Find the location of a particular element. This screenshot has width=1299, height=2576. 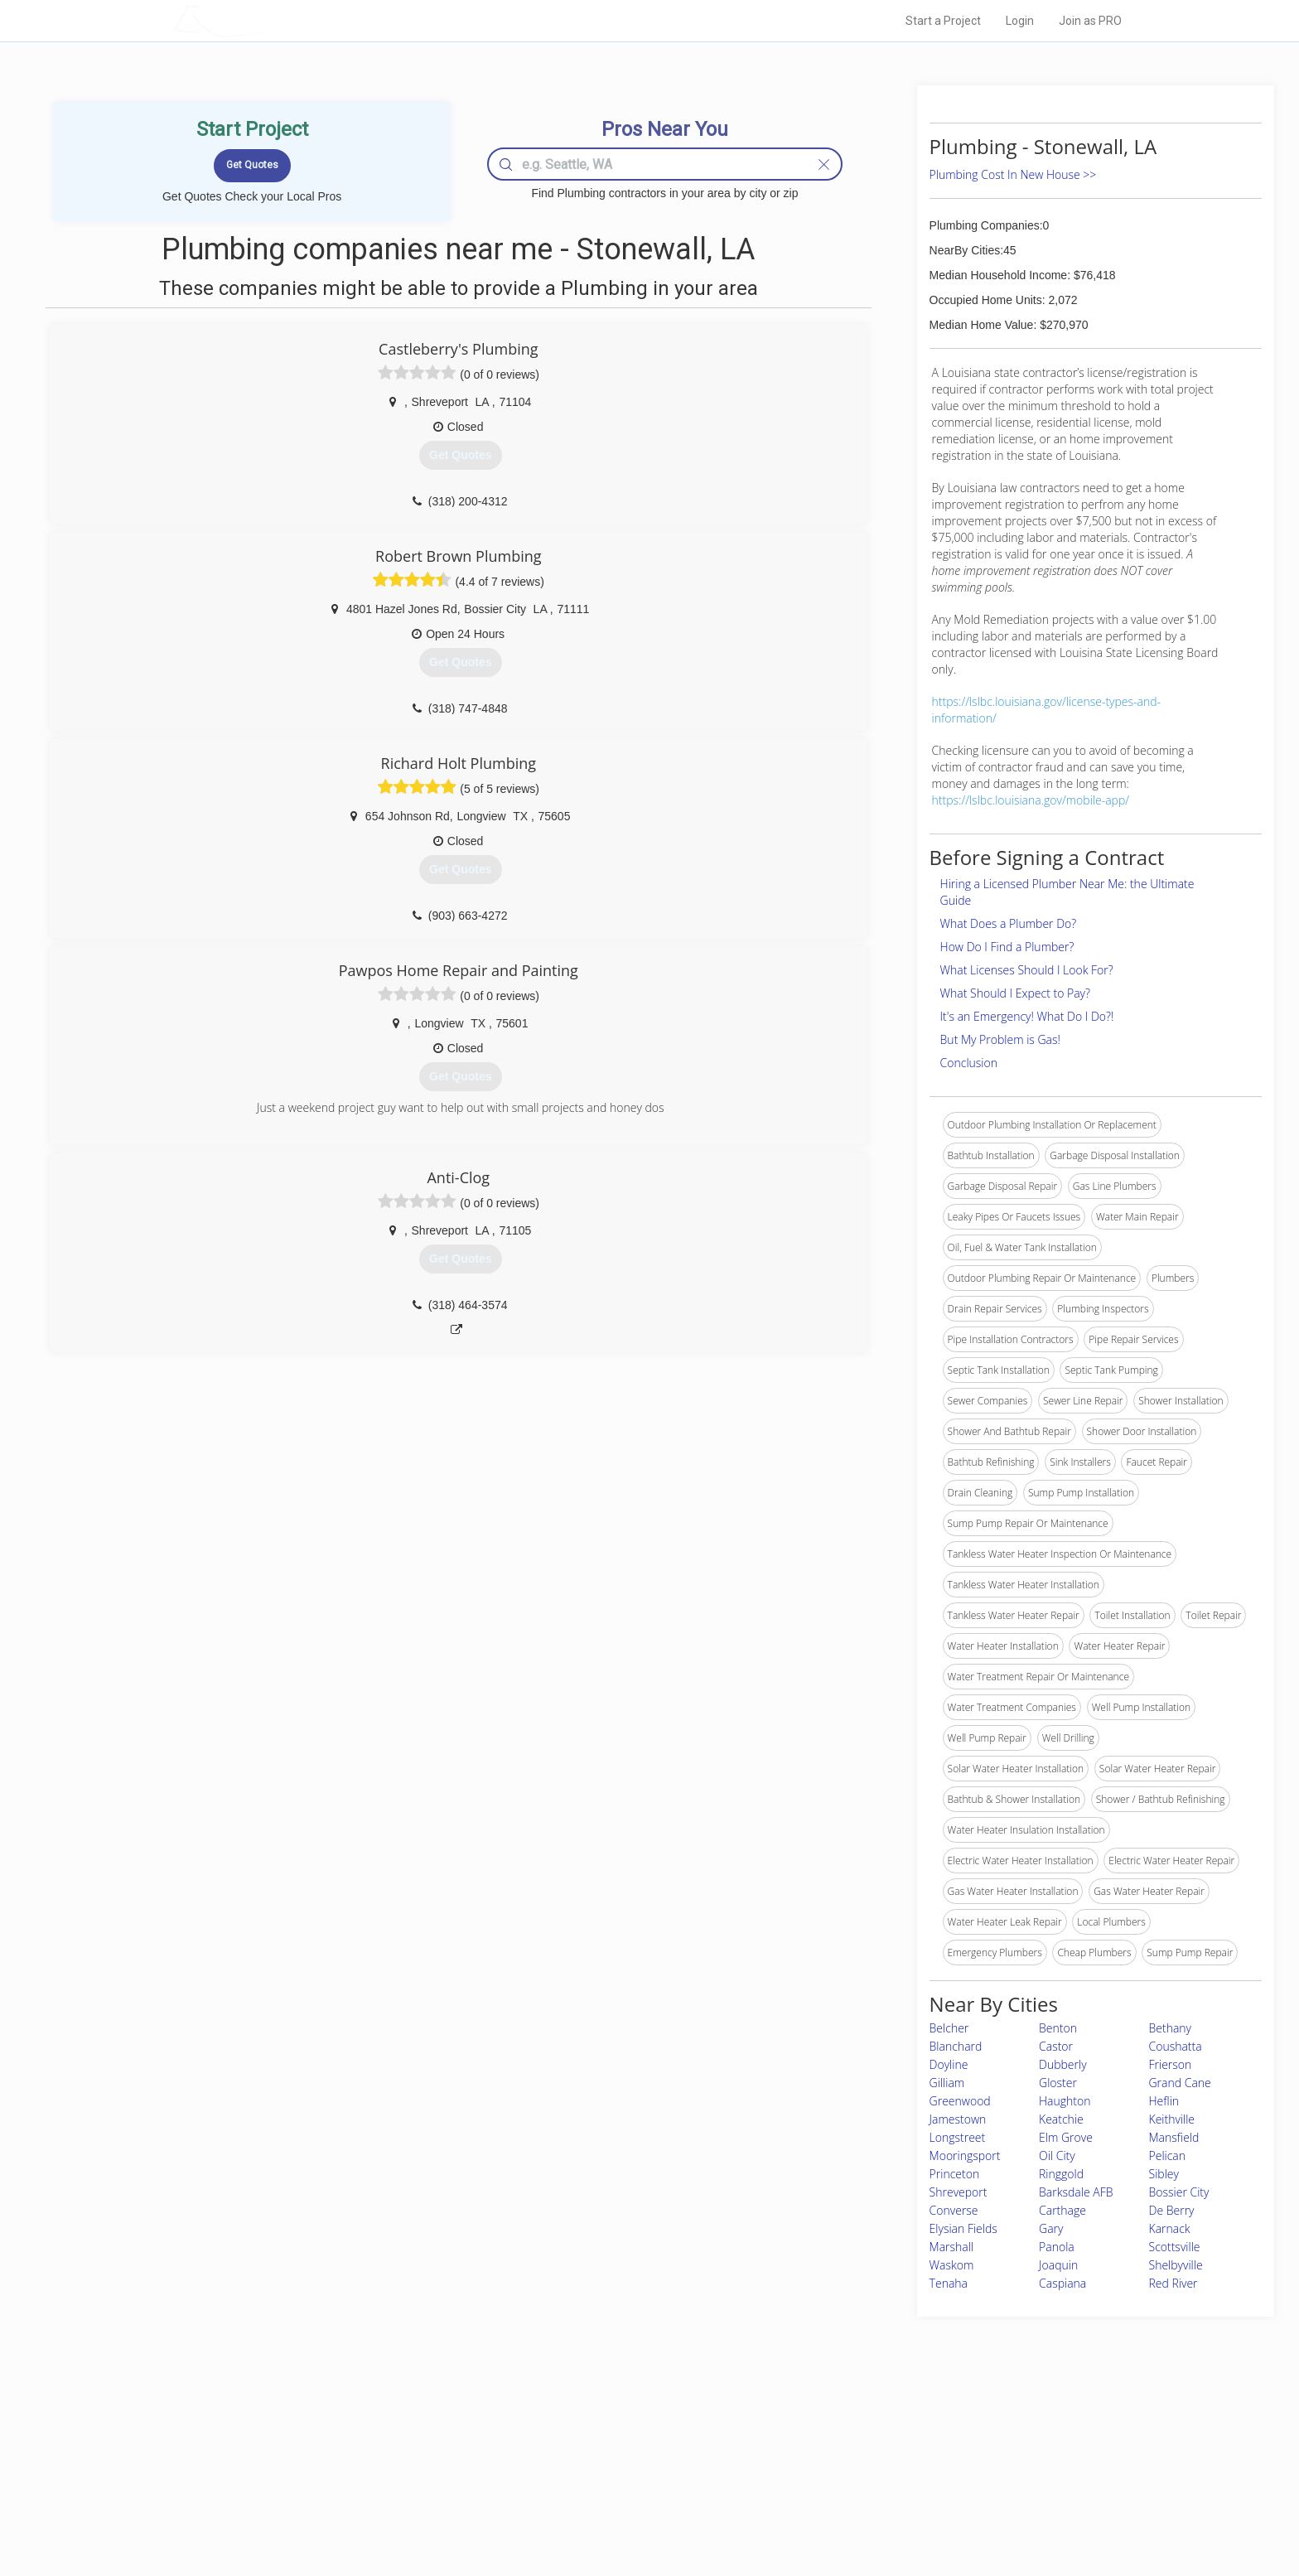

Scottsville is located at coordinates (1174, 2247).